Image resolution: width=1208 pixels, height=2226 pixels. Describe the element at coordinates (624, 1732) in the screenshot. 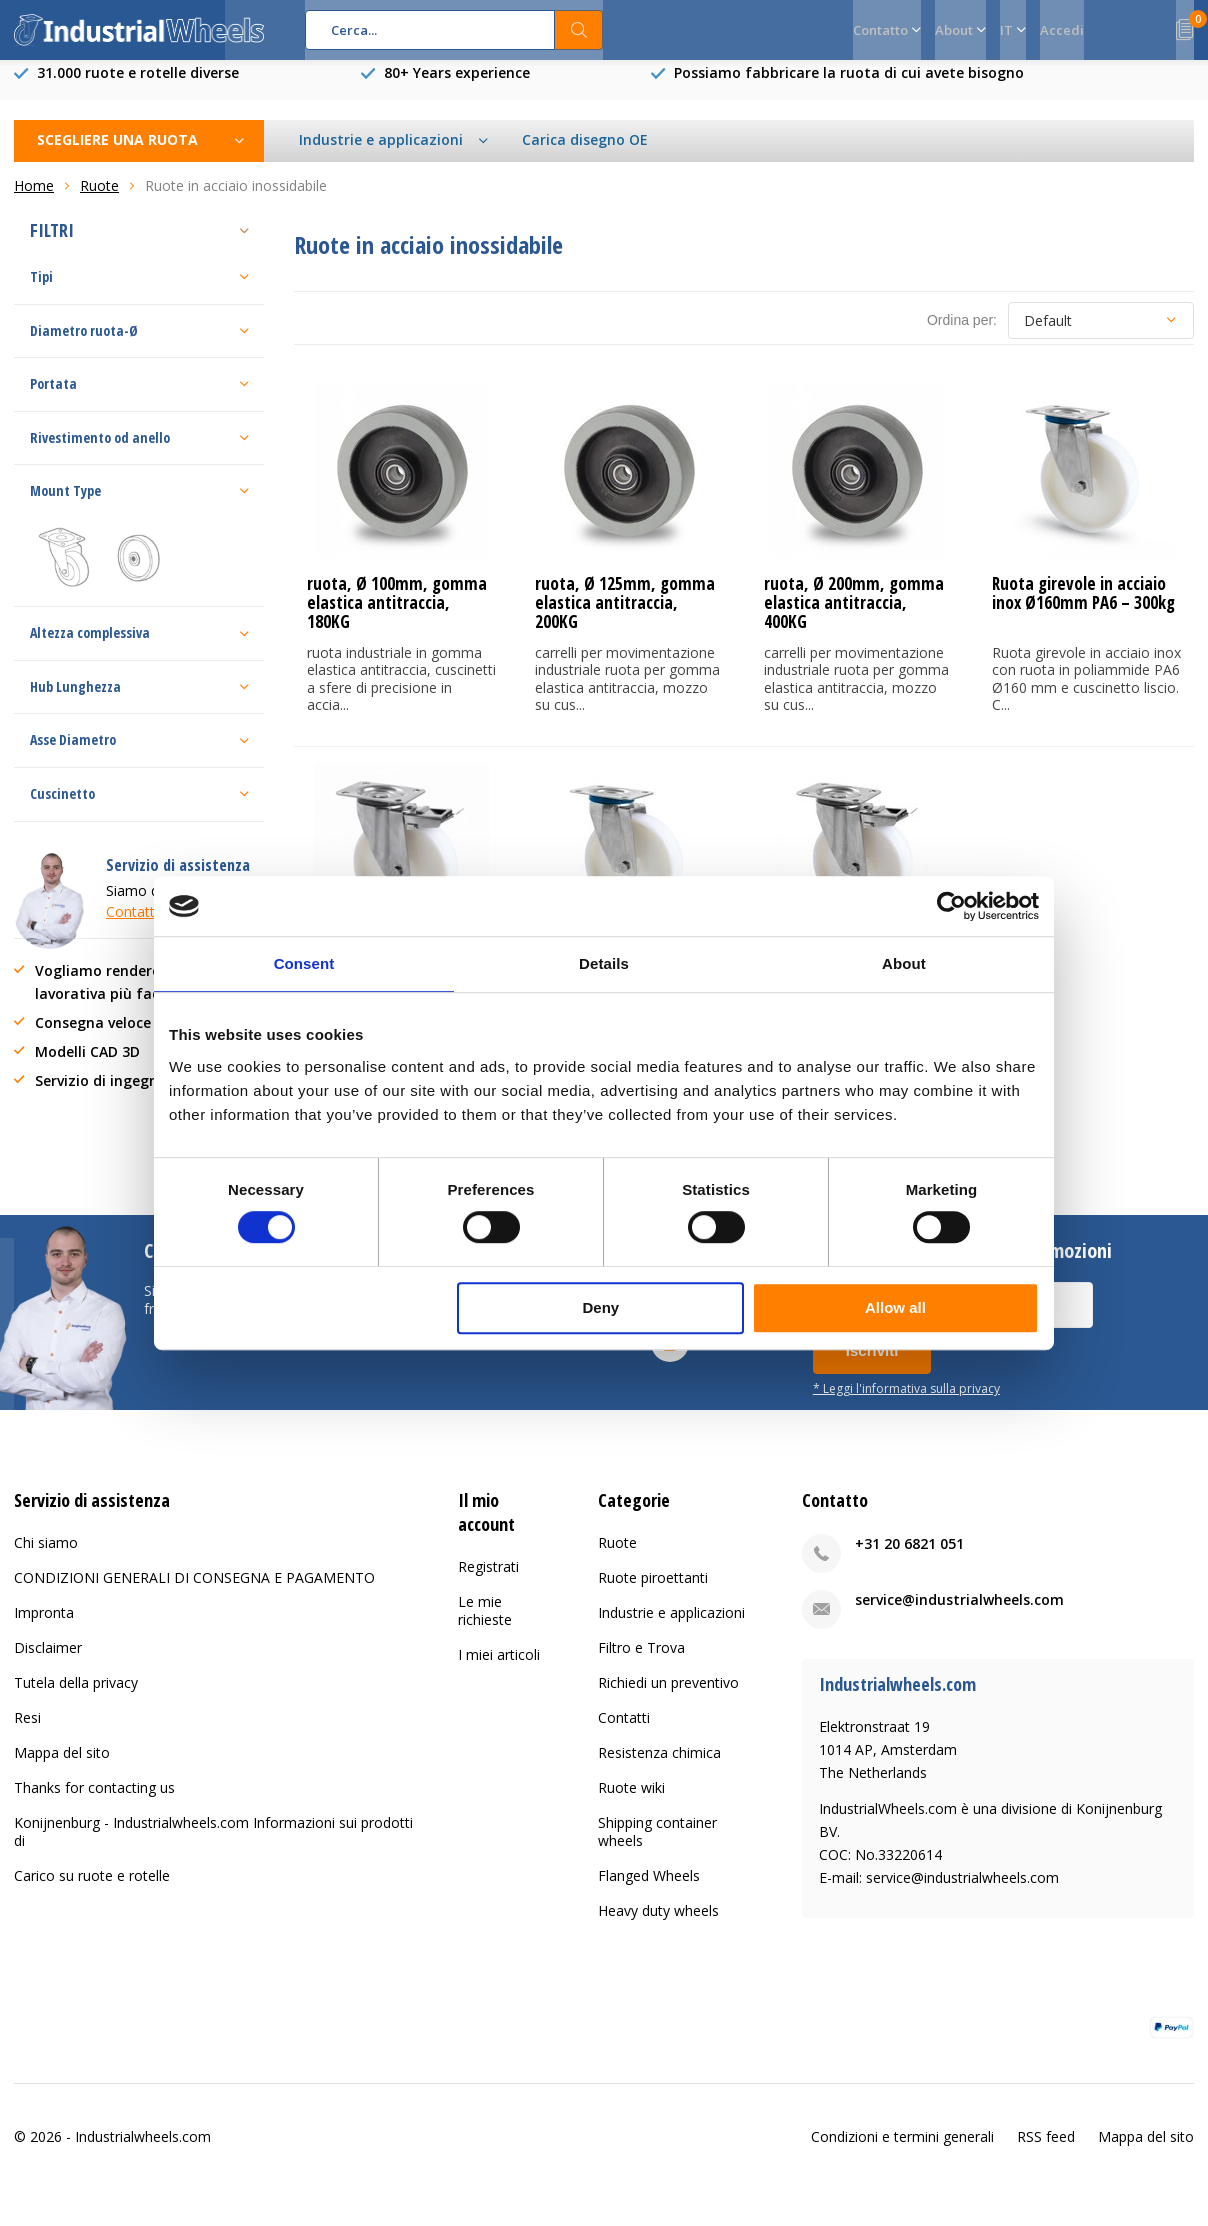

I see `Contatti` at that location.